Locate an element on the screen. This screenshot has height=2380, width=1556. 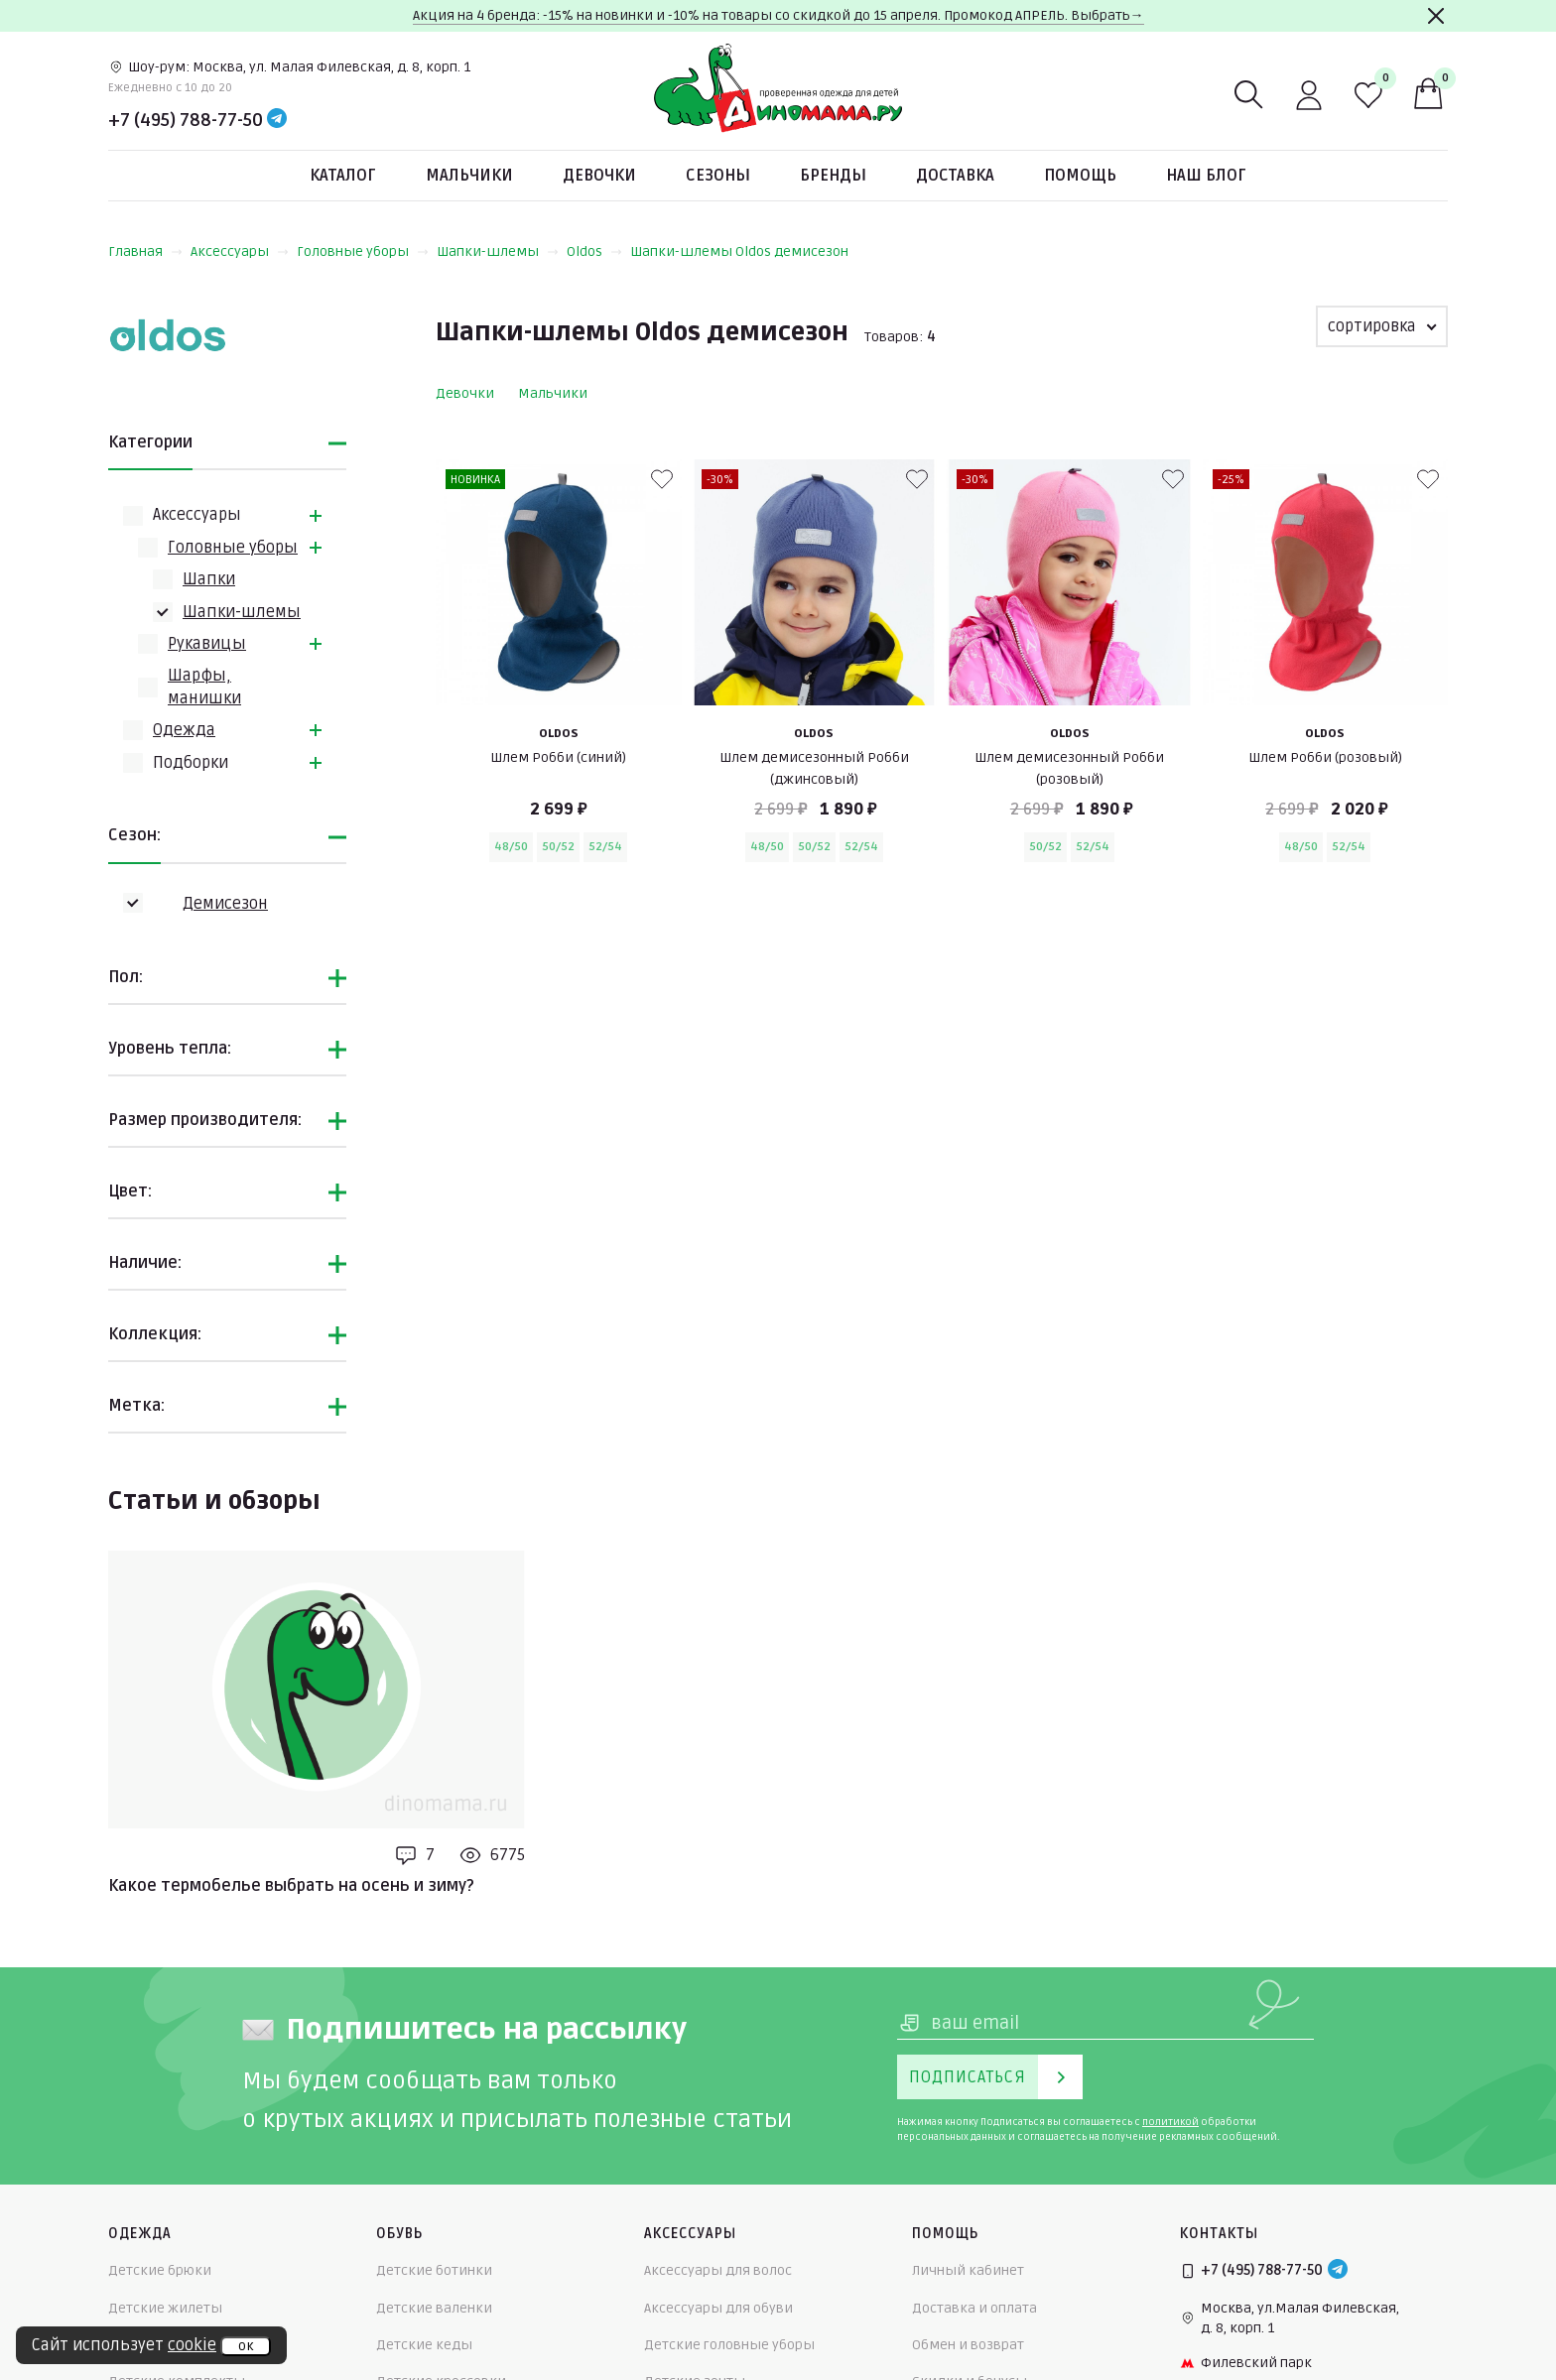
Рукавицы is located at coordinates (207, 644).